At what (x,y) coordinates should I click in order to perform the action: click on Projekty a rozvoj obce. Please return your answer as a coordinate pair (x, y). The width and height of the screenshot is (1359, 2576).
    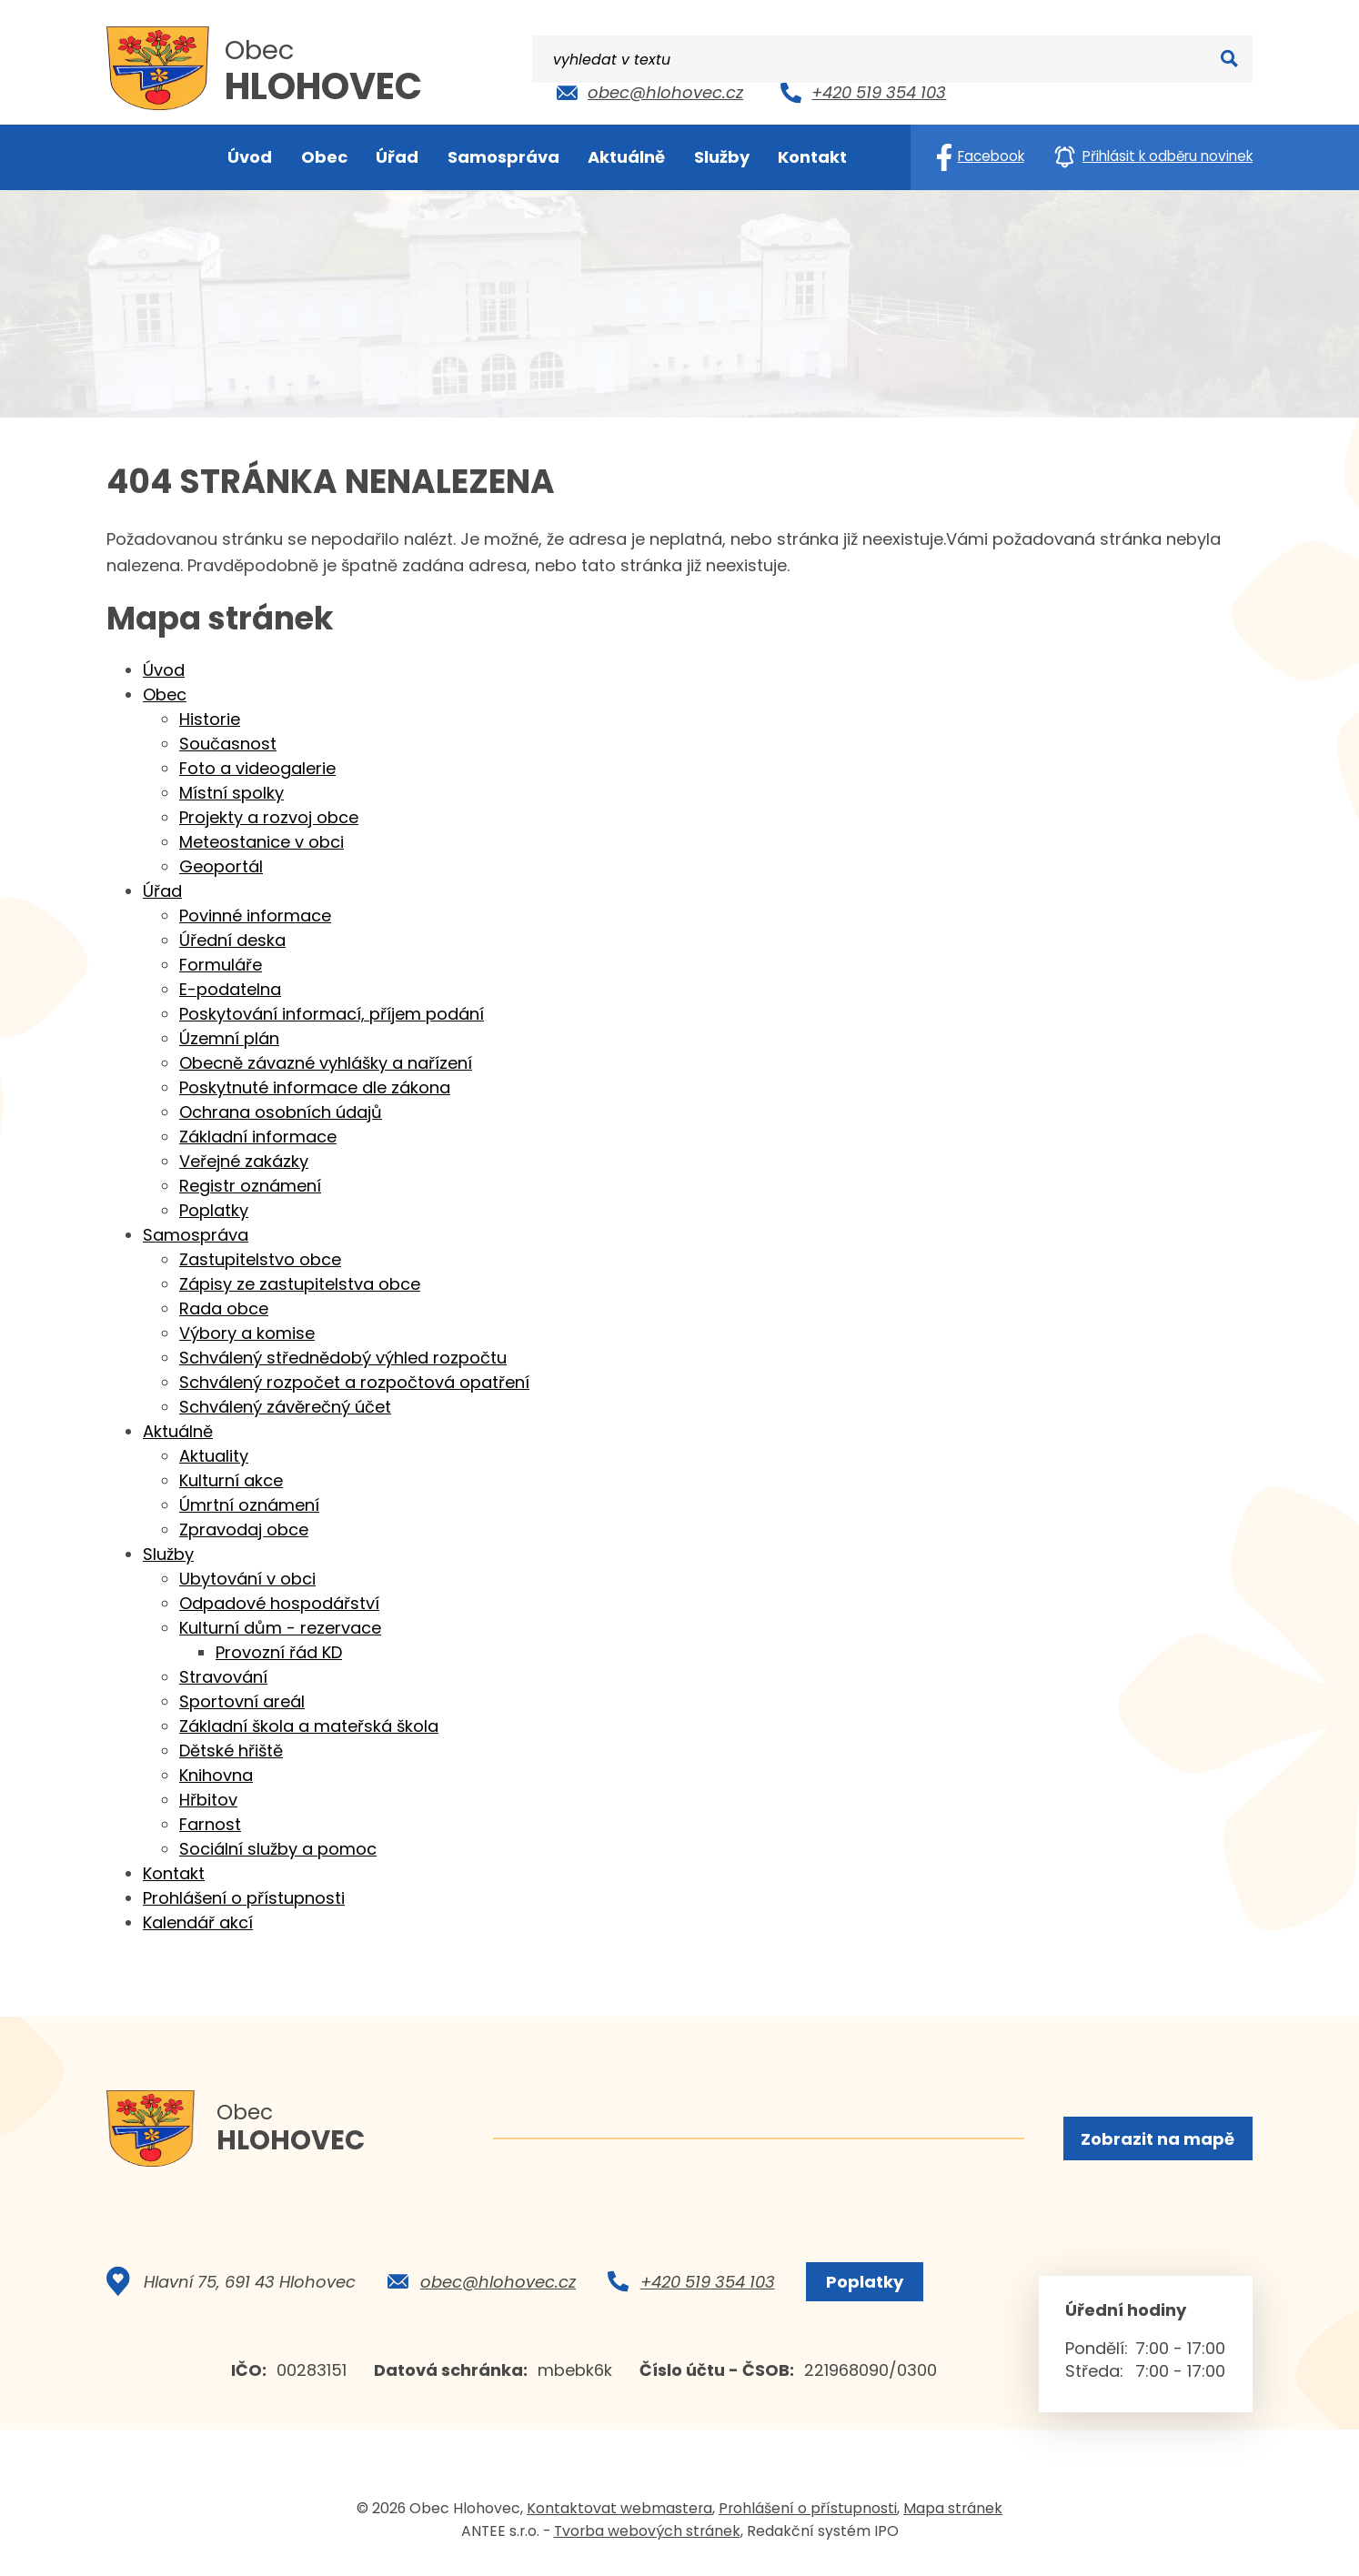
    Looking at the image, I should click on (268, 817).